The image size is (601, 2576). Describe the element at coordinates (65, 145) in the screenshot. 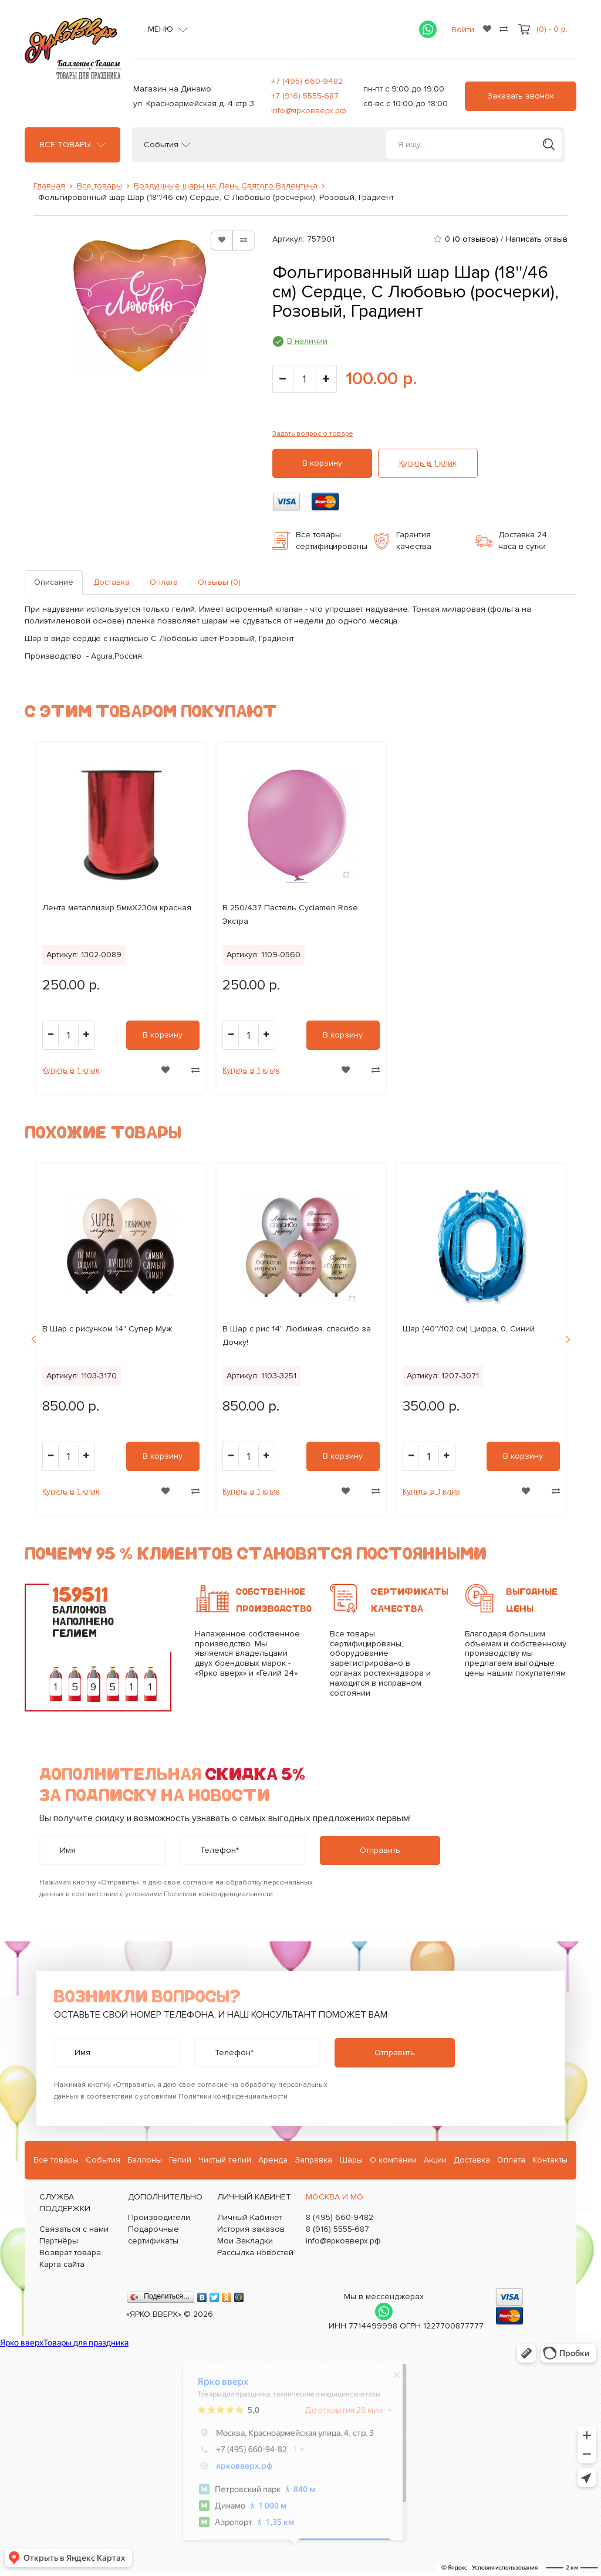

I see `Все товары` at that location.